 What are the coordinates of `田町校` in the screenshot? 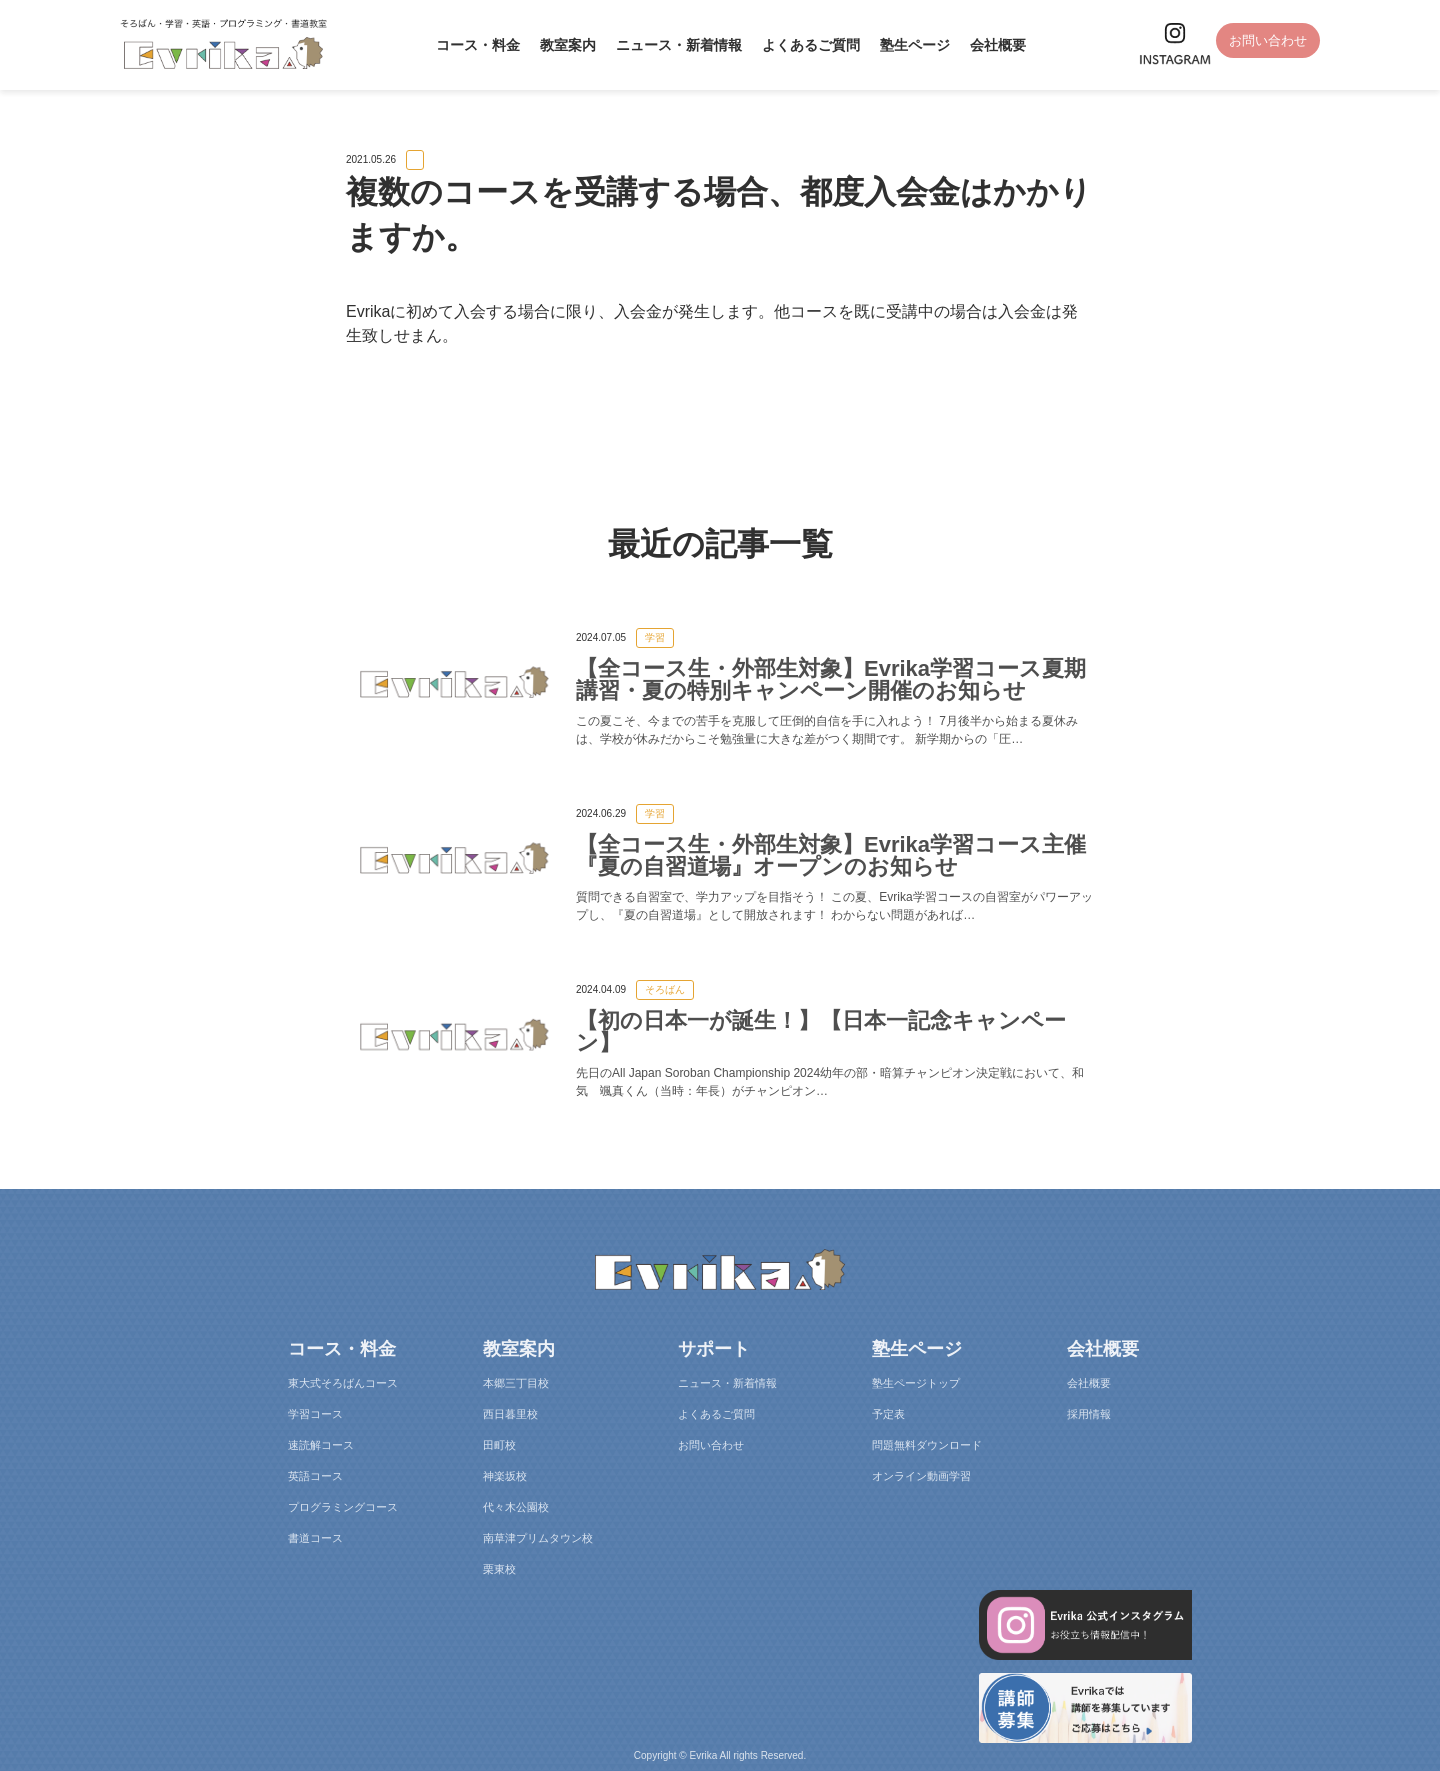 It's located at (499, 1445).